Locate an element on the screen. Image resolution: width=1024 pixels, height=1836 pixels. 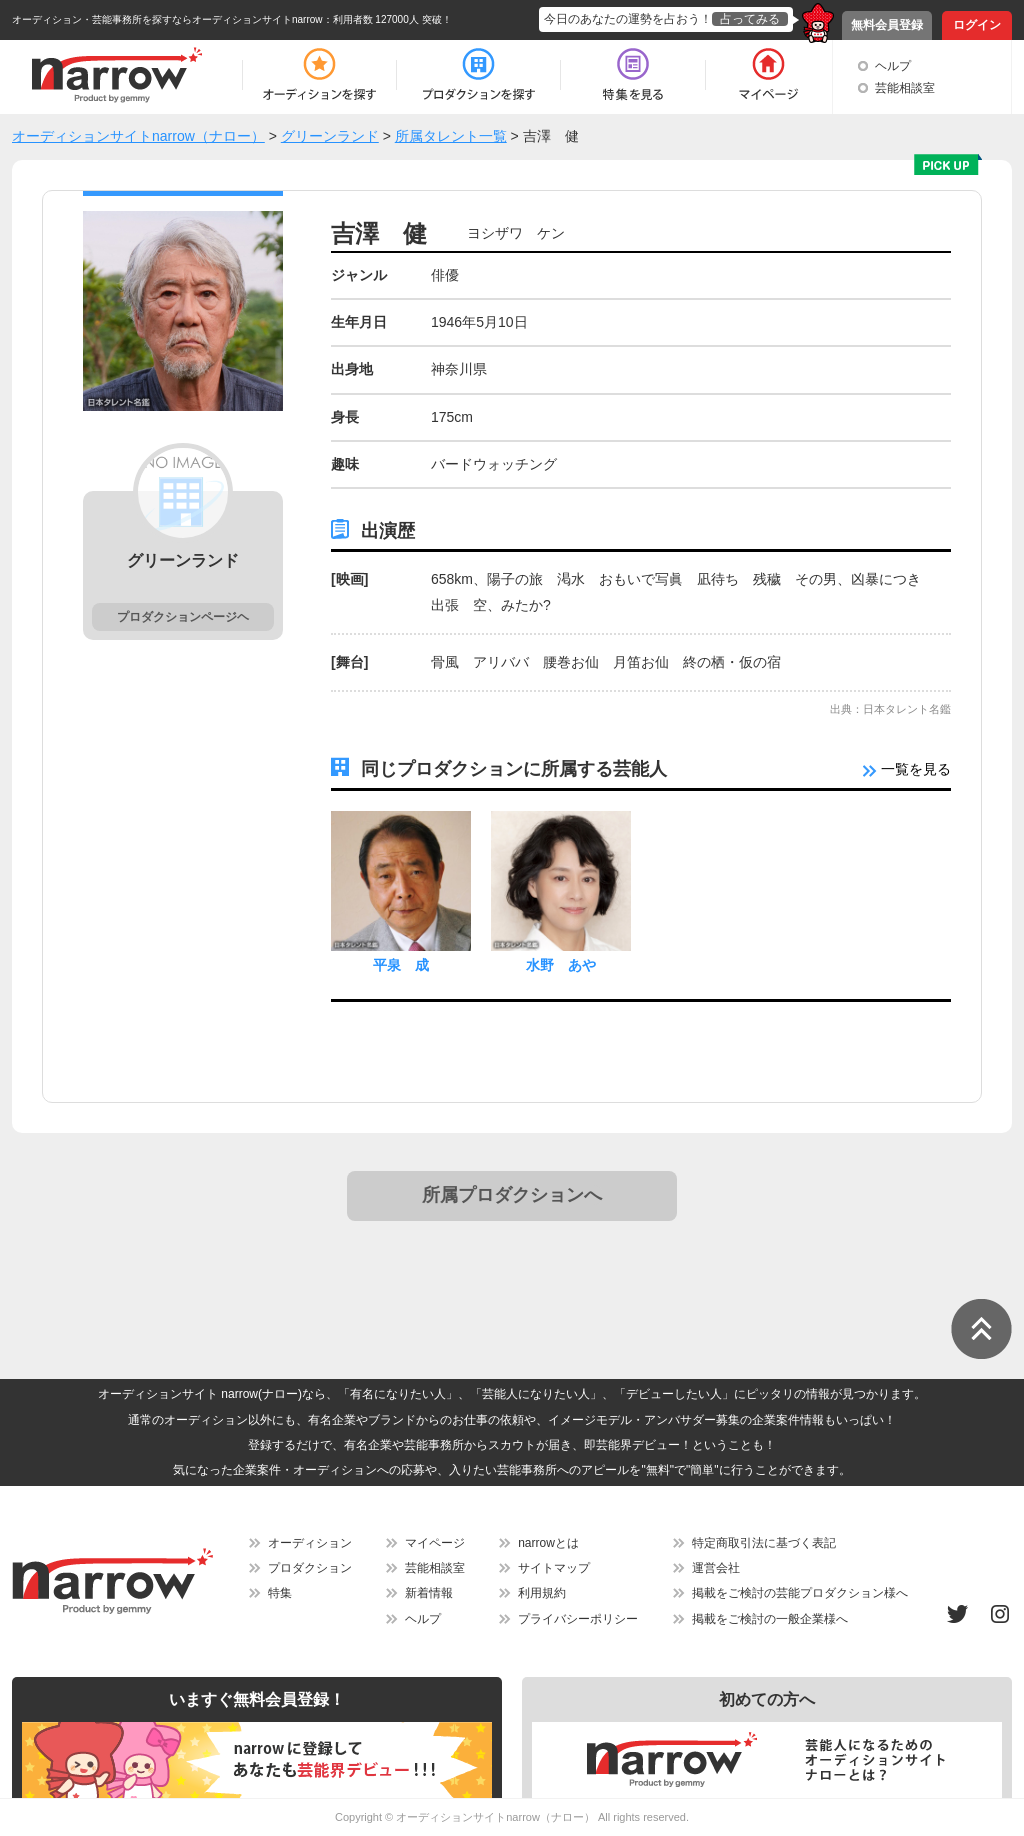
掲載をご検討の芸能プロダクション様へ is located at coordinates (800, 1593).